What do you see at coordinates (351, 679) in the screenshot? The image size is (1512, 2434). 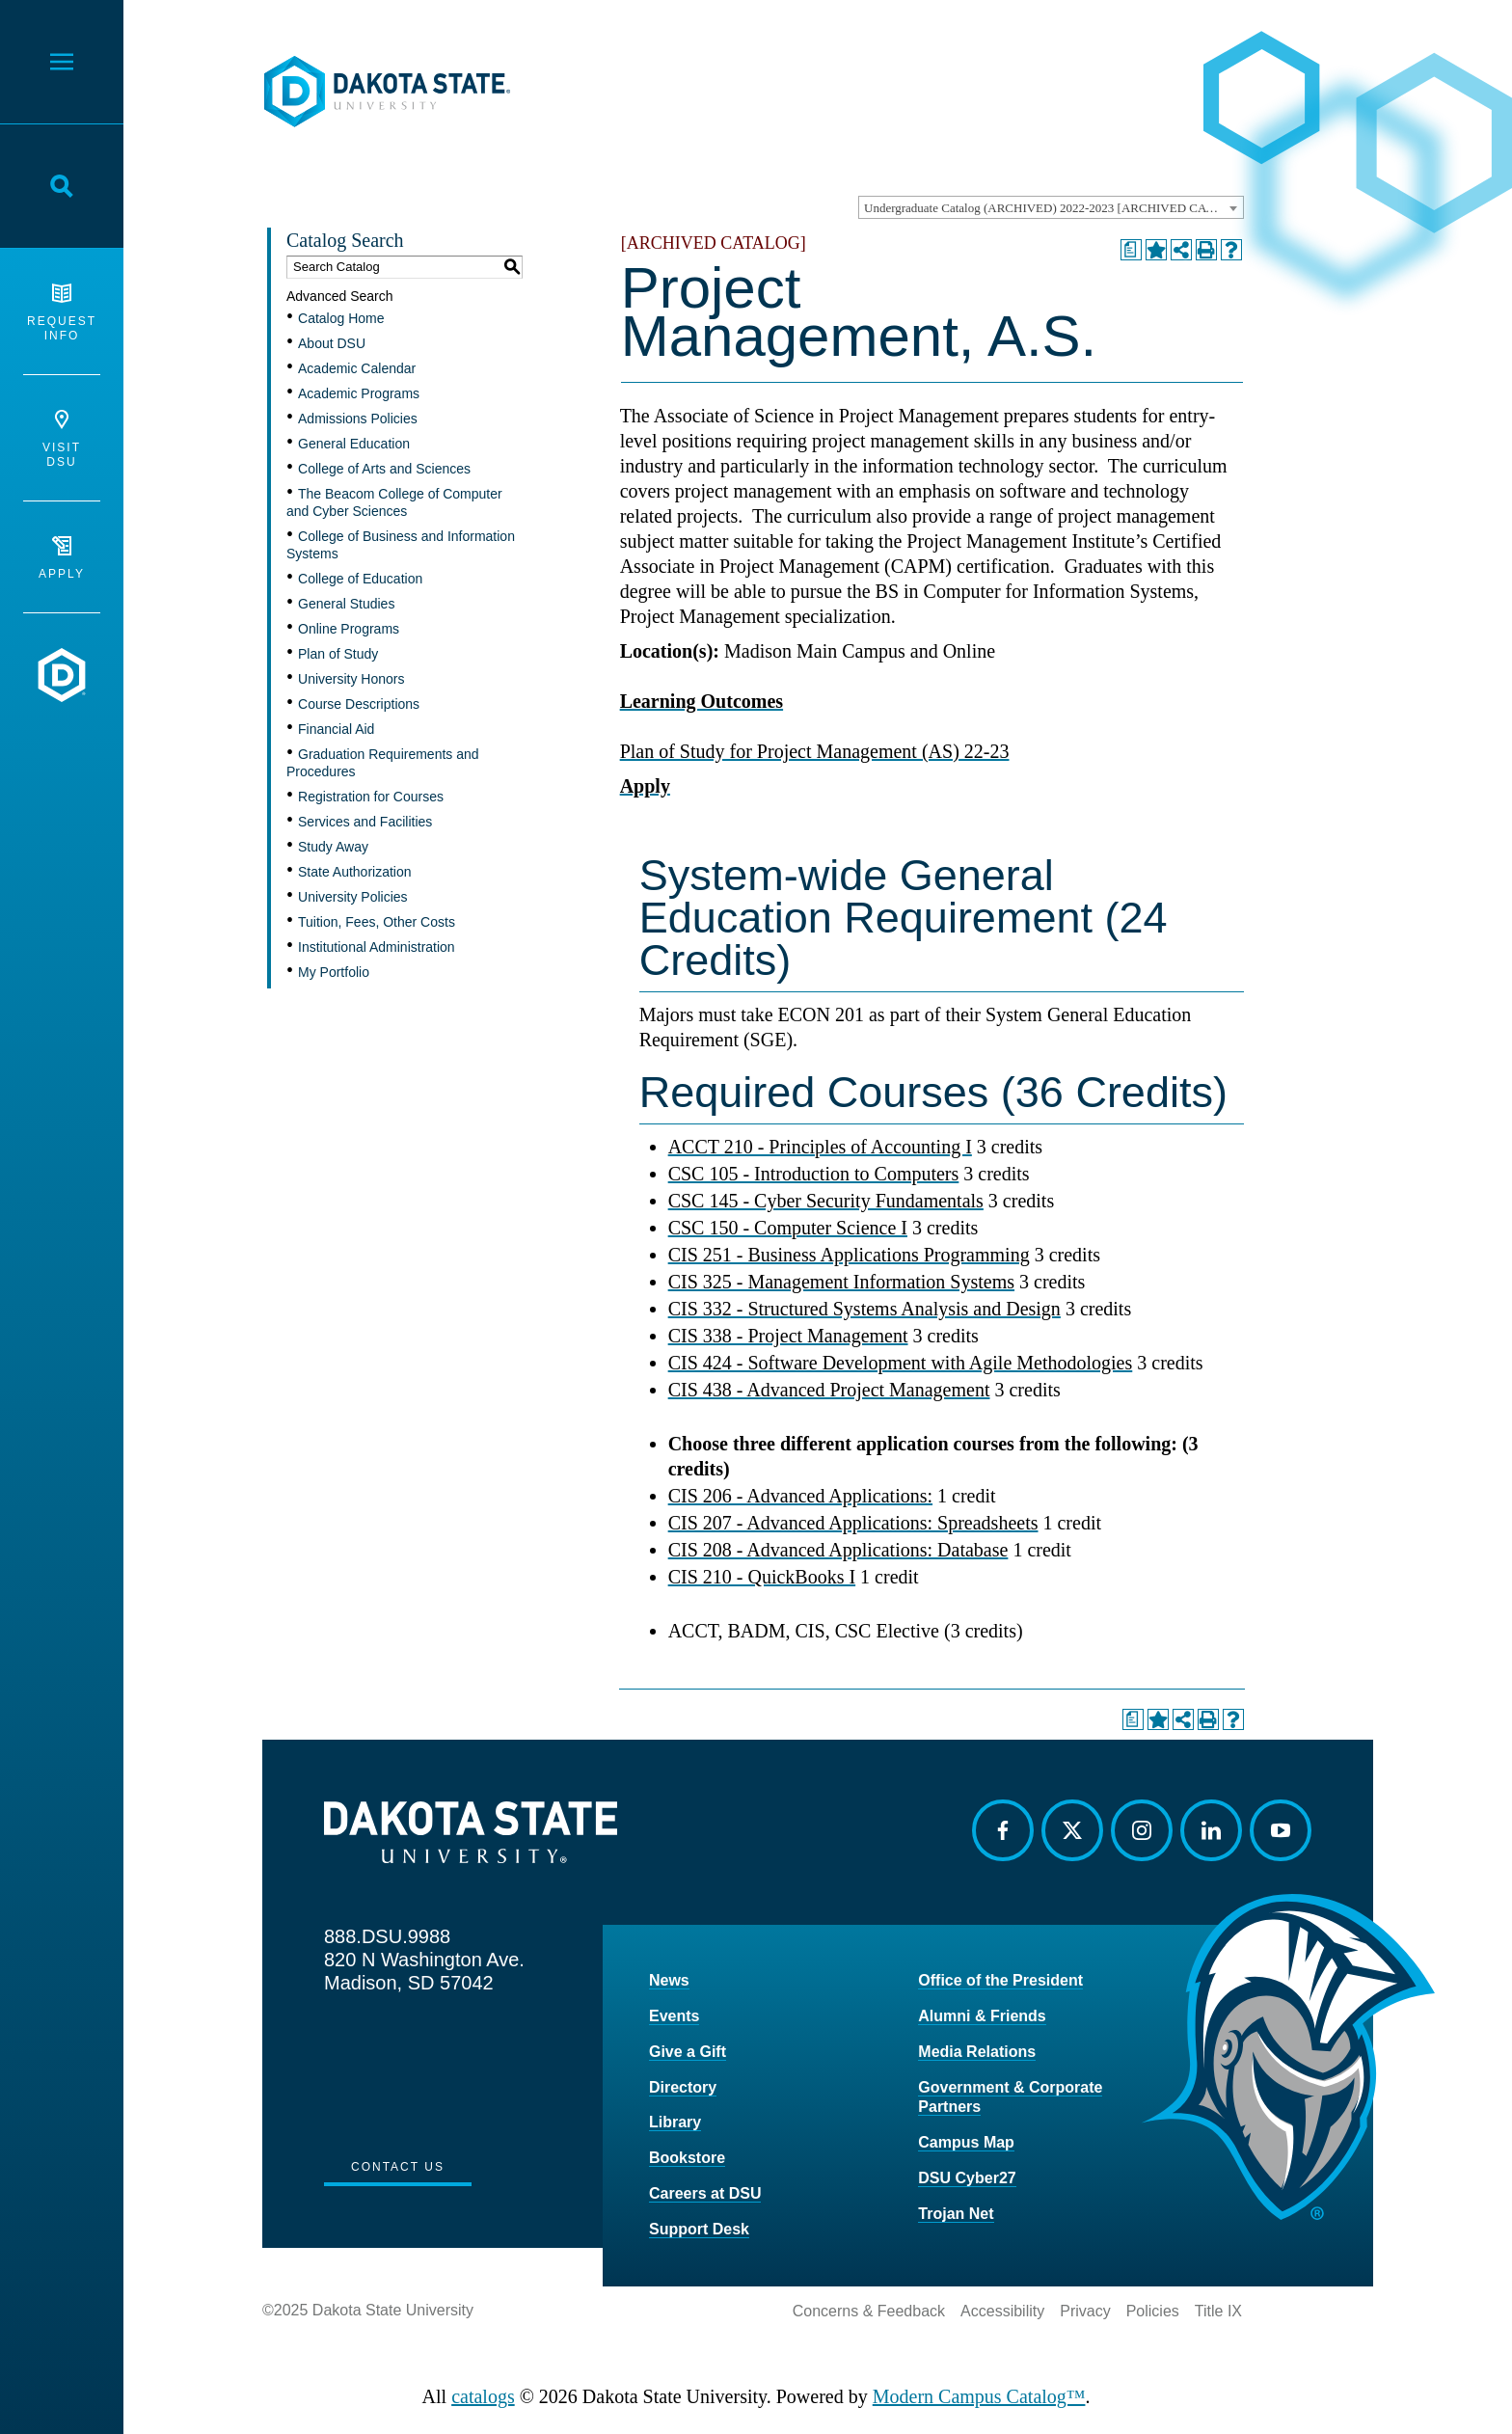 I see `University Honors` at bounding box center [351, 679].